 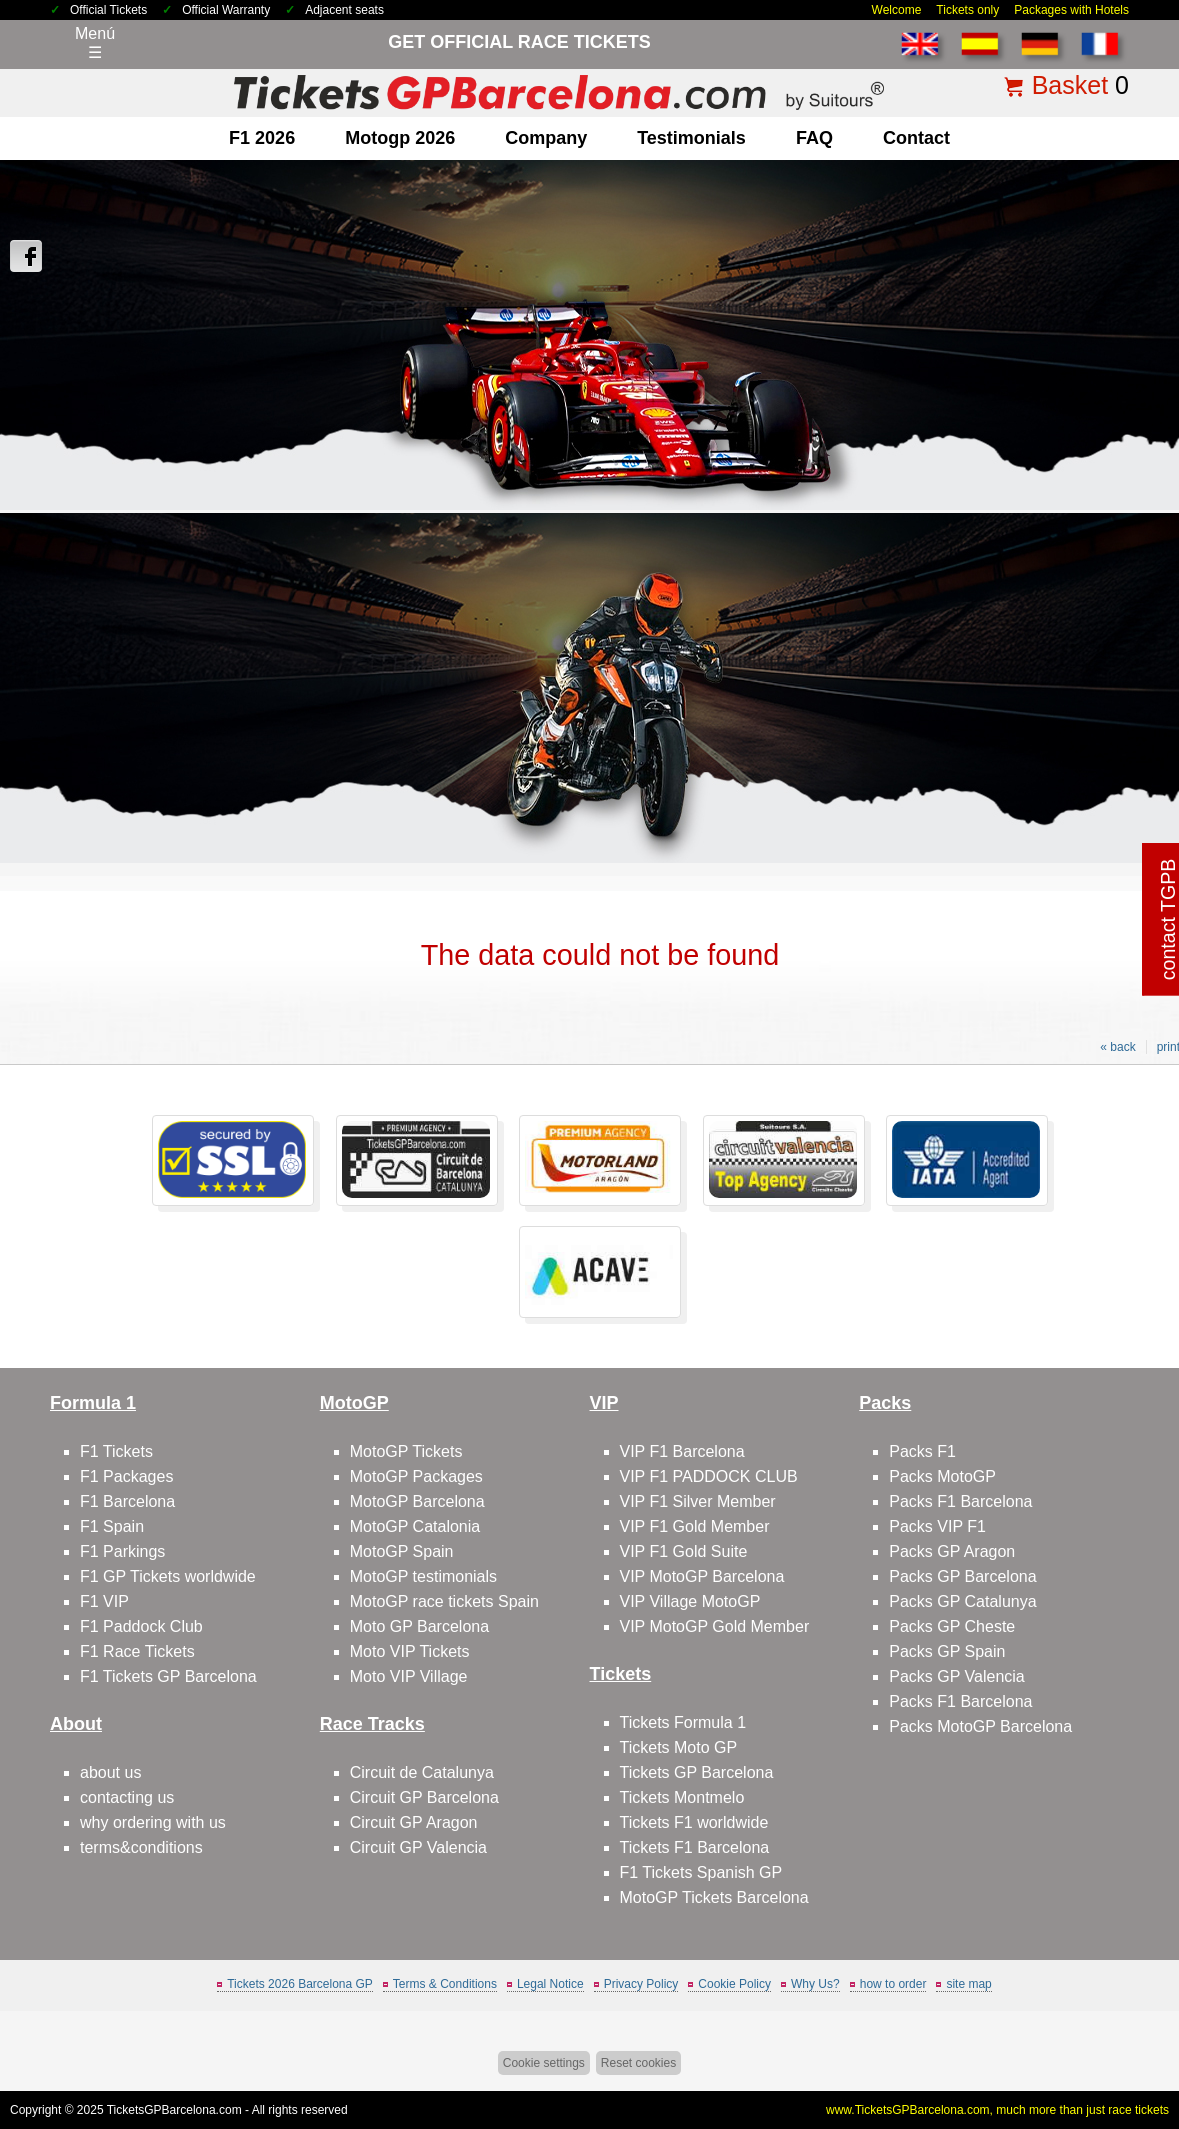 What do you see at coordinates (715, 1626) in the screenshot?
I see `VIP MotoGP Gold Member` at bounding box center [715, 1626].